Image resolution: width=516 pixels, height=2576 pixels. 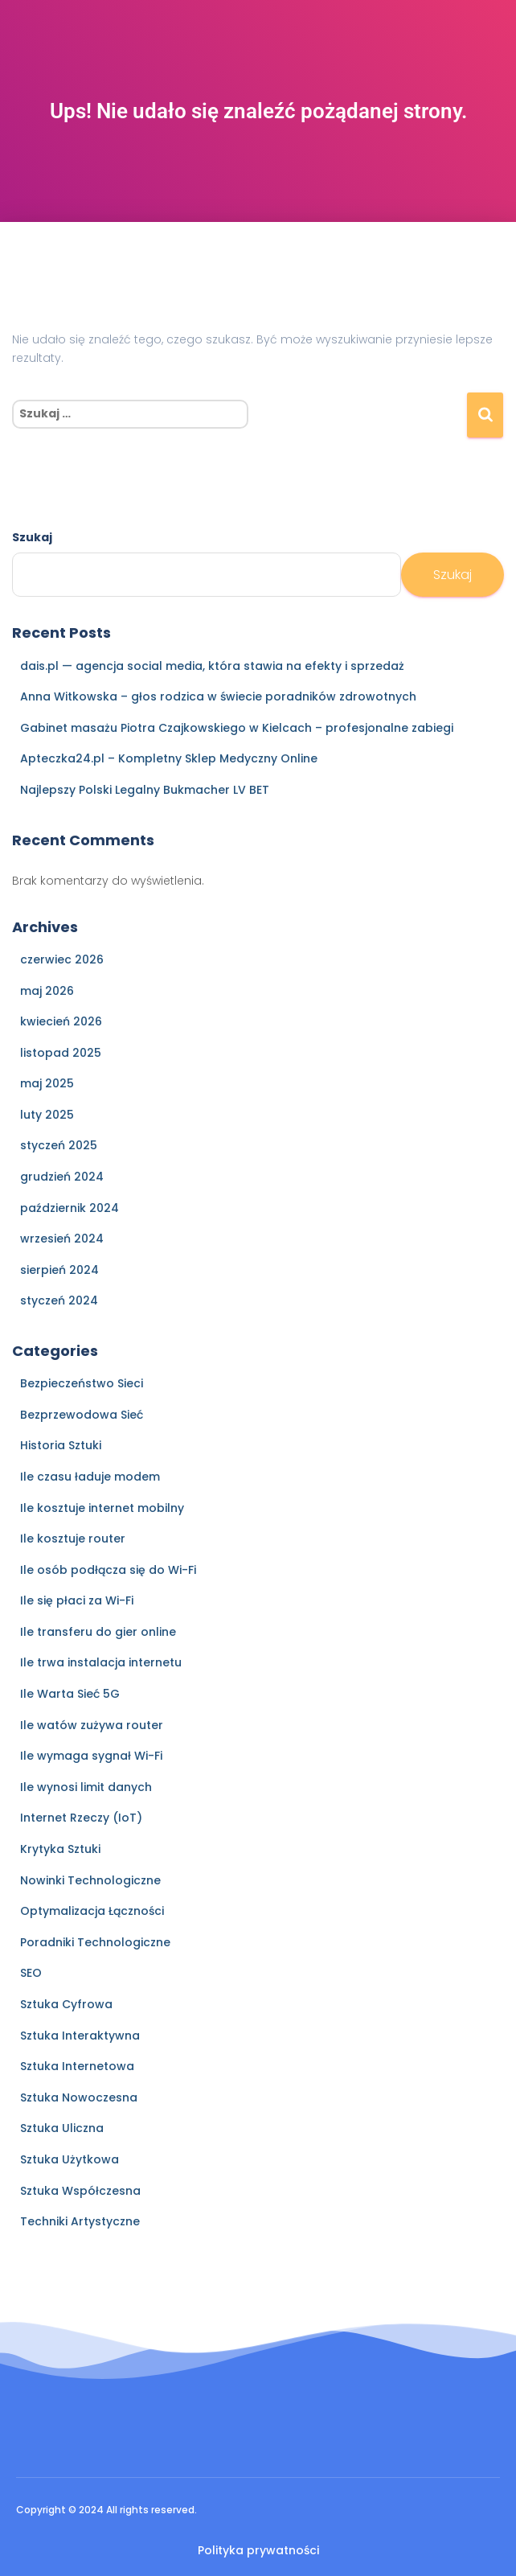 What do you see at coordinates (80, 2191) in the screenshot?
I see `Sztuka Współczesna` at bounding box center [80, 2191].